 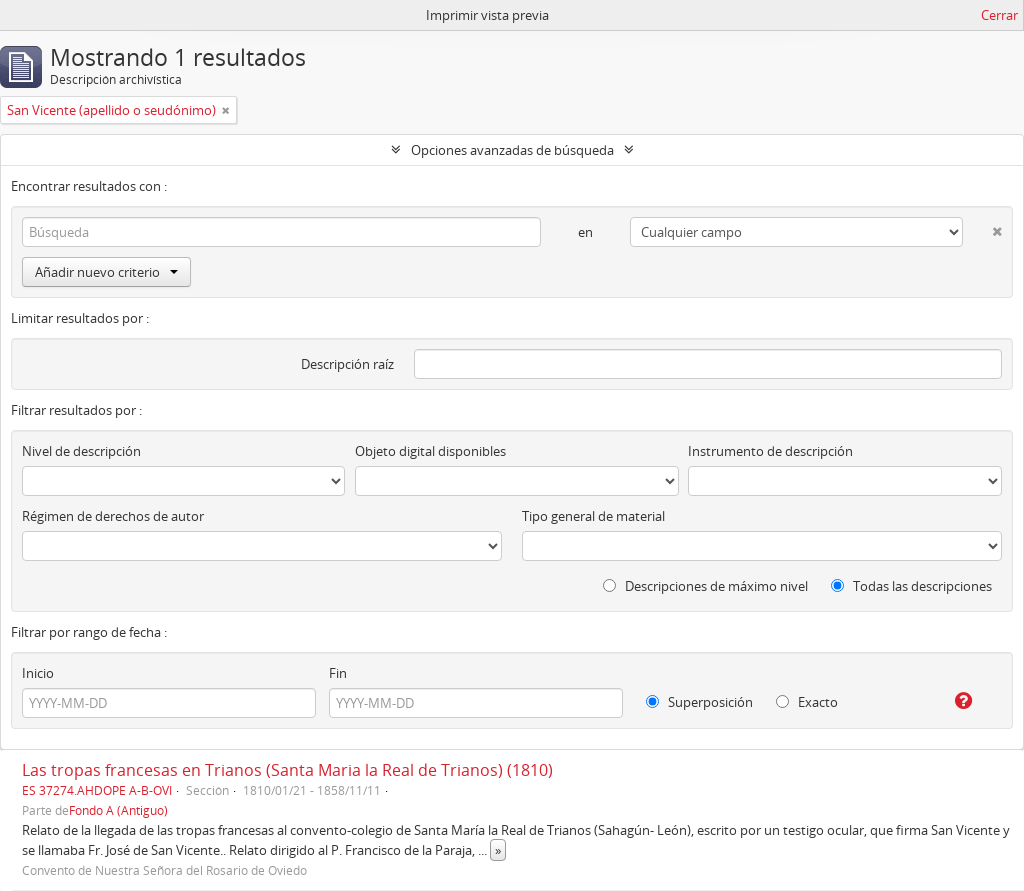 What do you see at coordinates (347, 364) in the screenshot?
I see `Descripción raíz` at bounding box center [347, 364].